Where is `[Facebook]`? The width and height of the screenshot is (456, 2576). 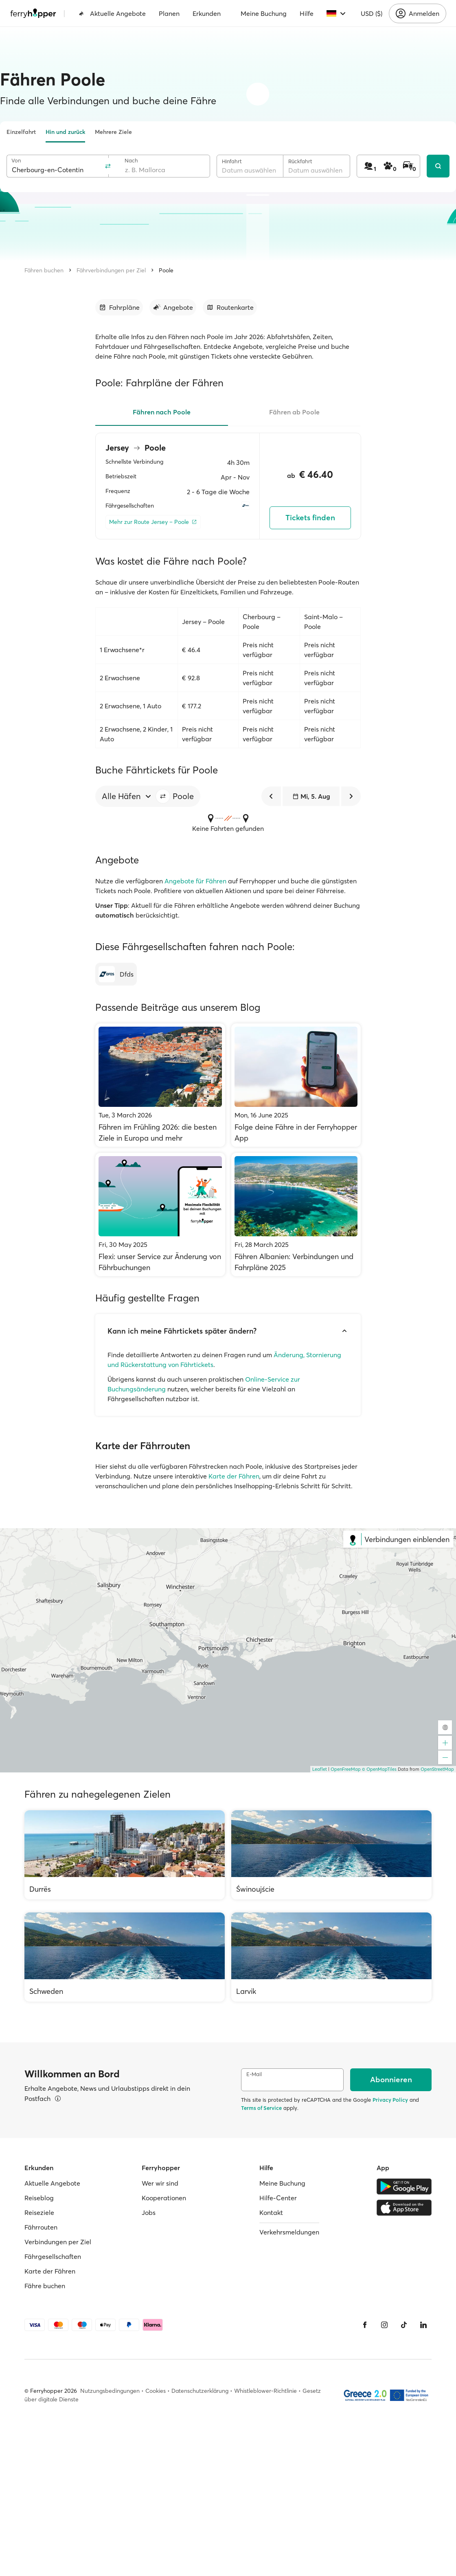
[Facebook] is located at coordinates (365, 2325).